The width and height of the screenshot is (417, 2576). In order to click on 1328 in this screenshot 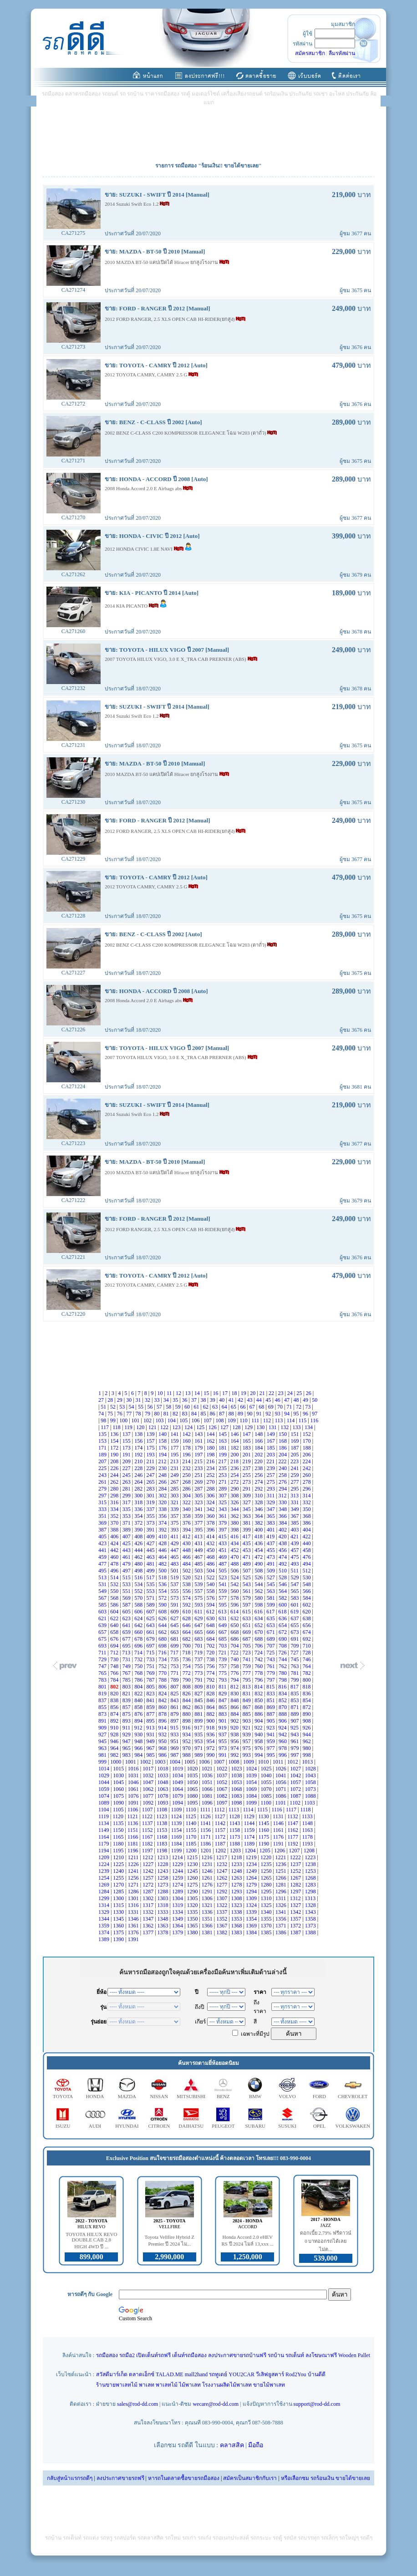, I will do `click(311, 1905)`.